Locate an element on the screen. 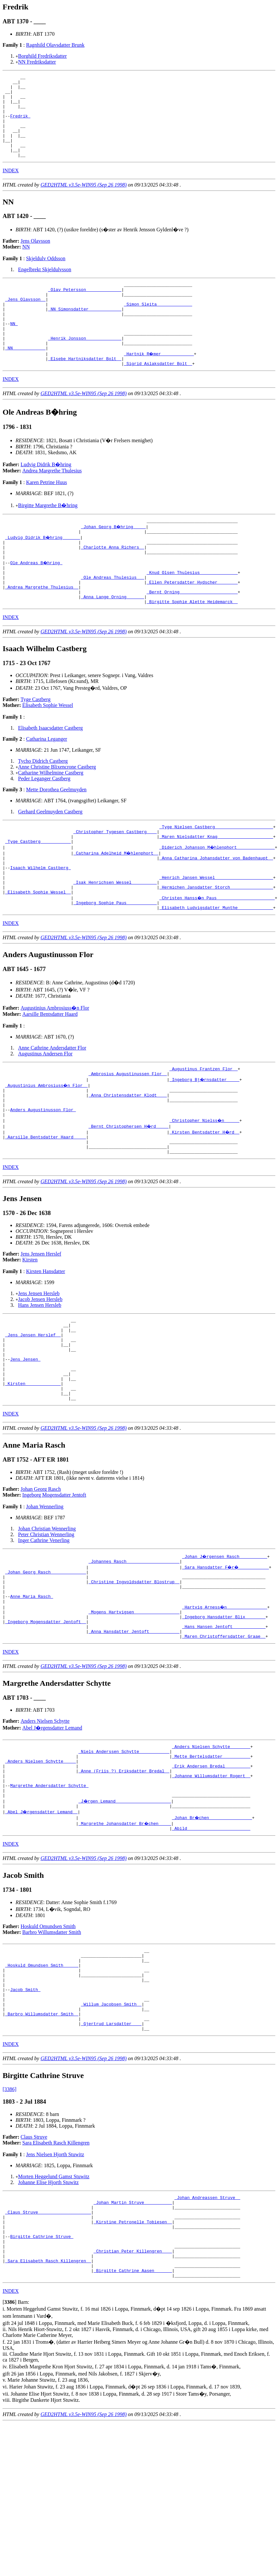 The height and width of the screenshot is (2576, 278). Ingeborg Mogensdatter Jentoft is located at coordinates (54, 1582).